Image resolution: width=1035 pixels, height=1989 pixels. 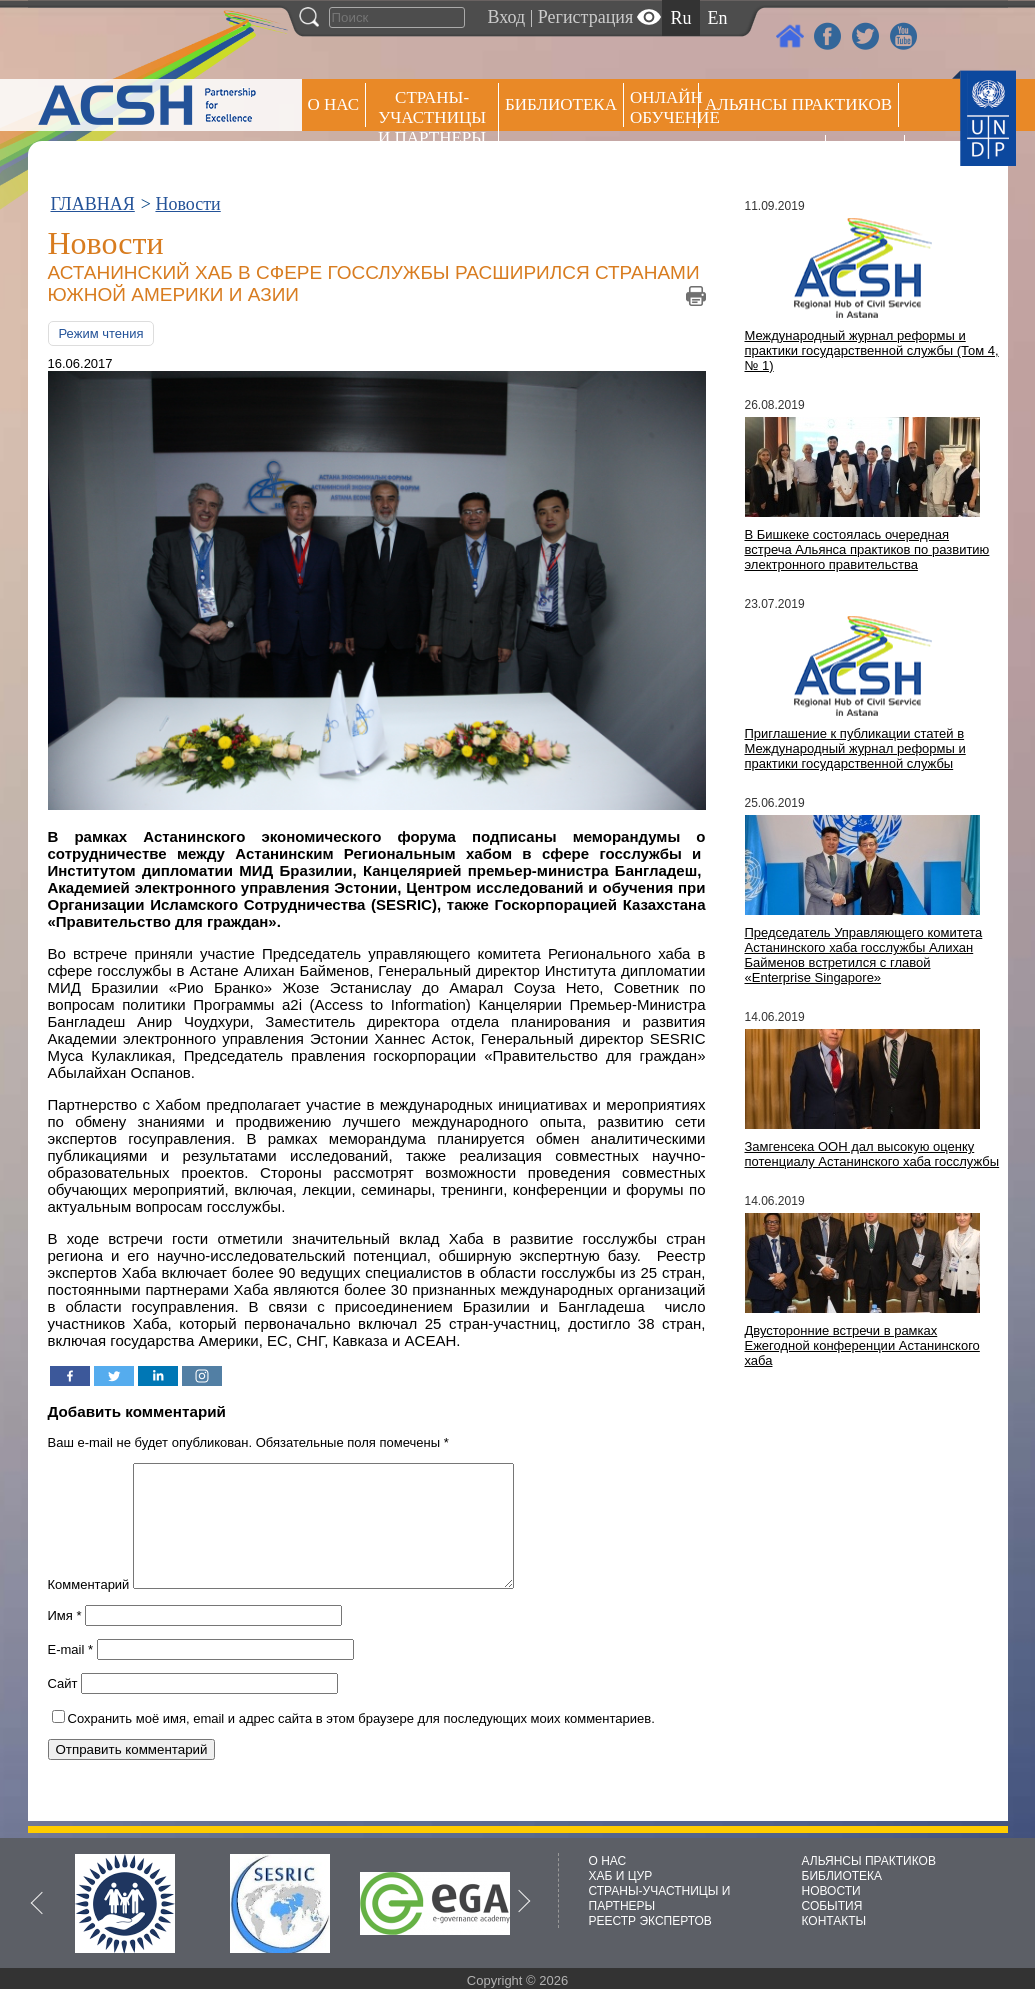 I want to click on Новости, so click(x=187, y=204).